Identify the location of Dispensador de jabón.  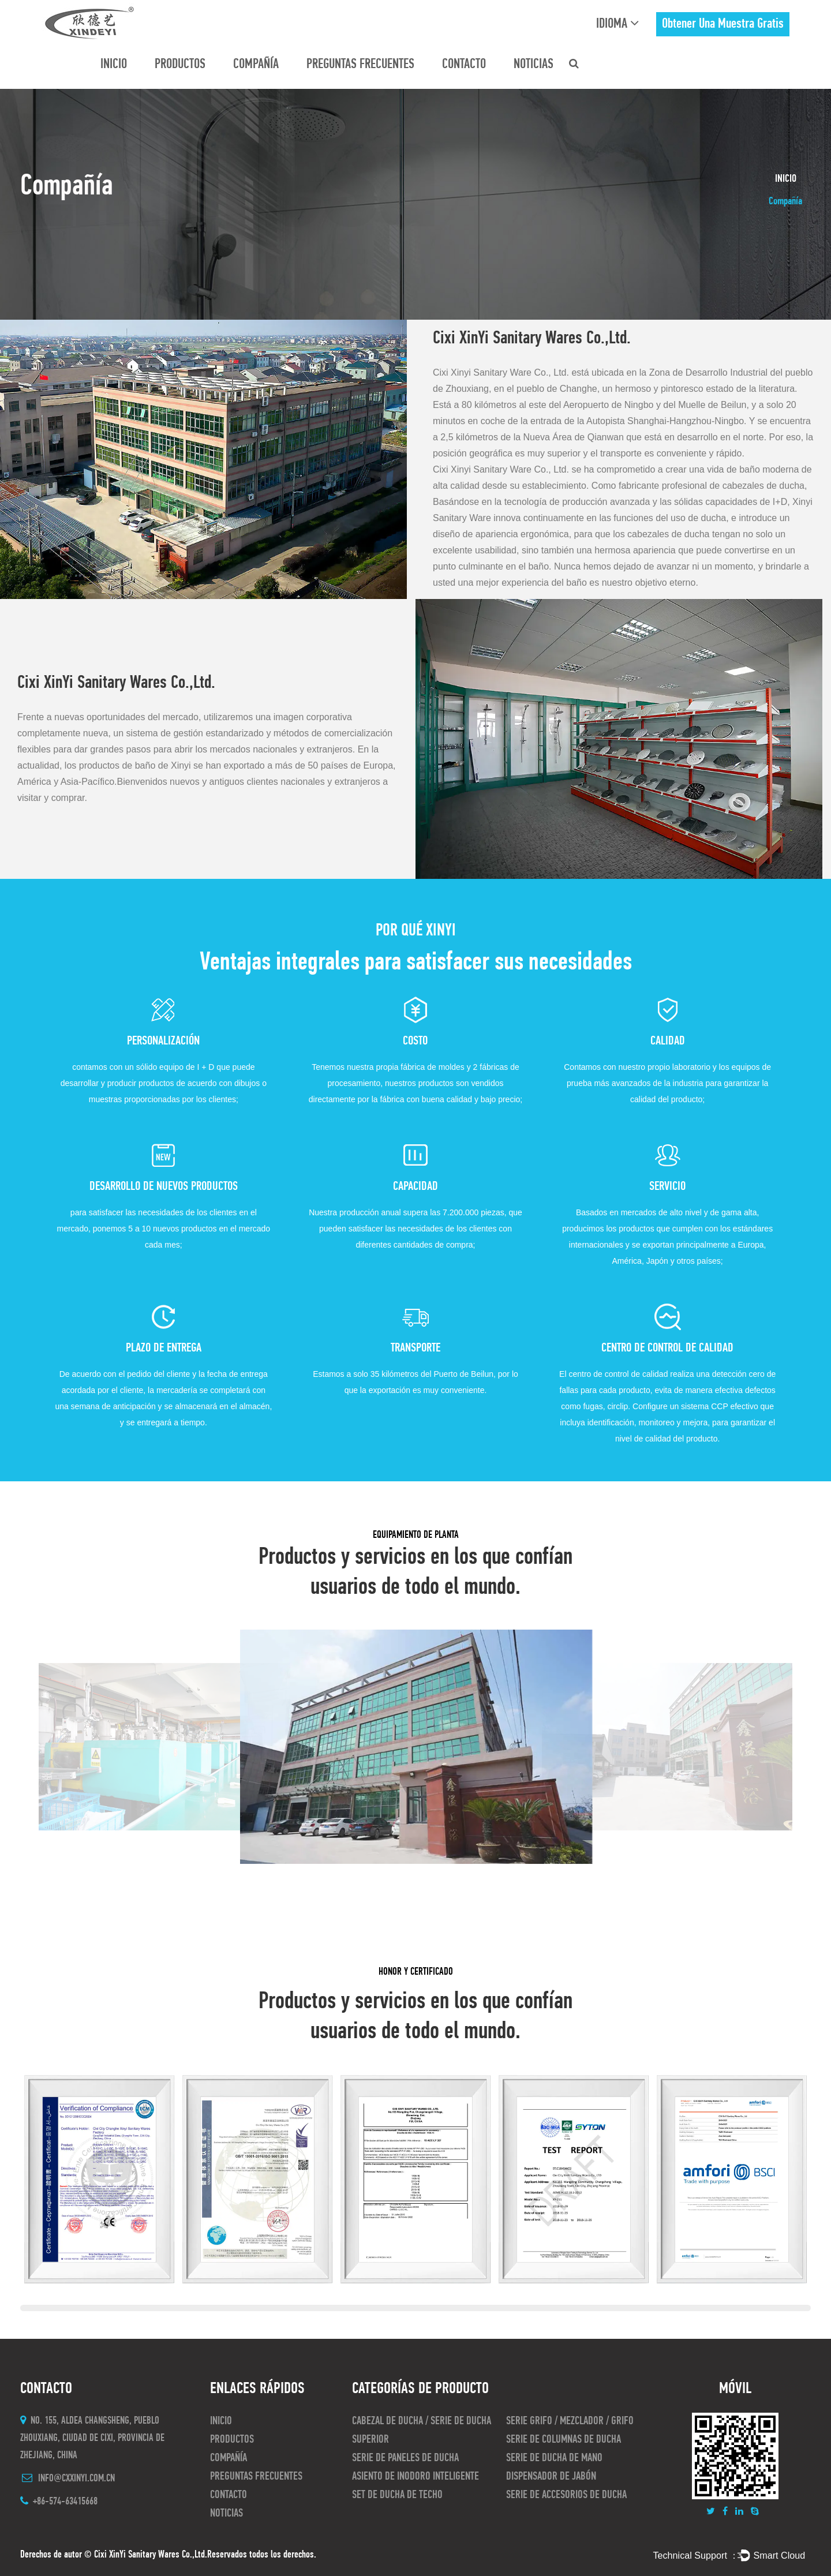
(551, 2477).